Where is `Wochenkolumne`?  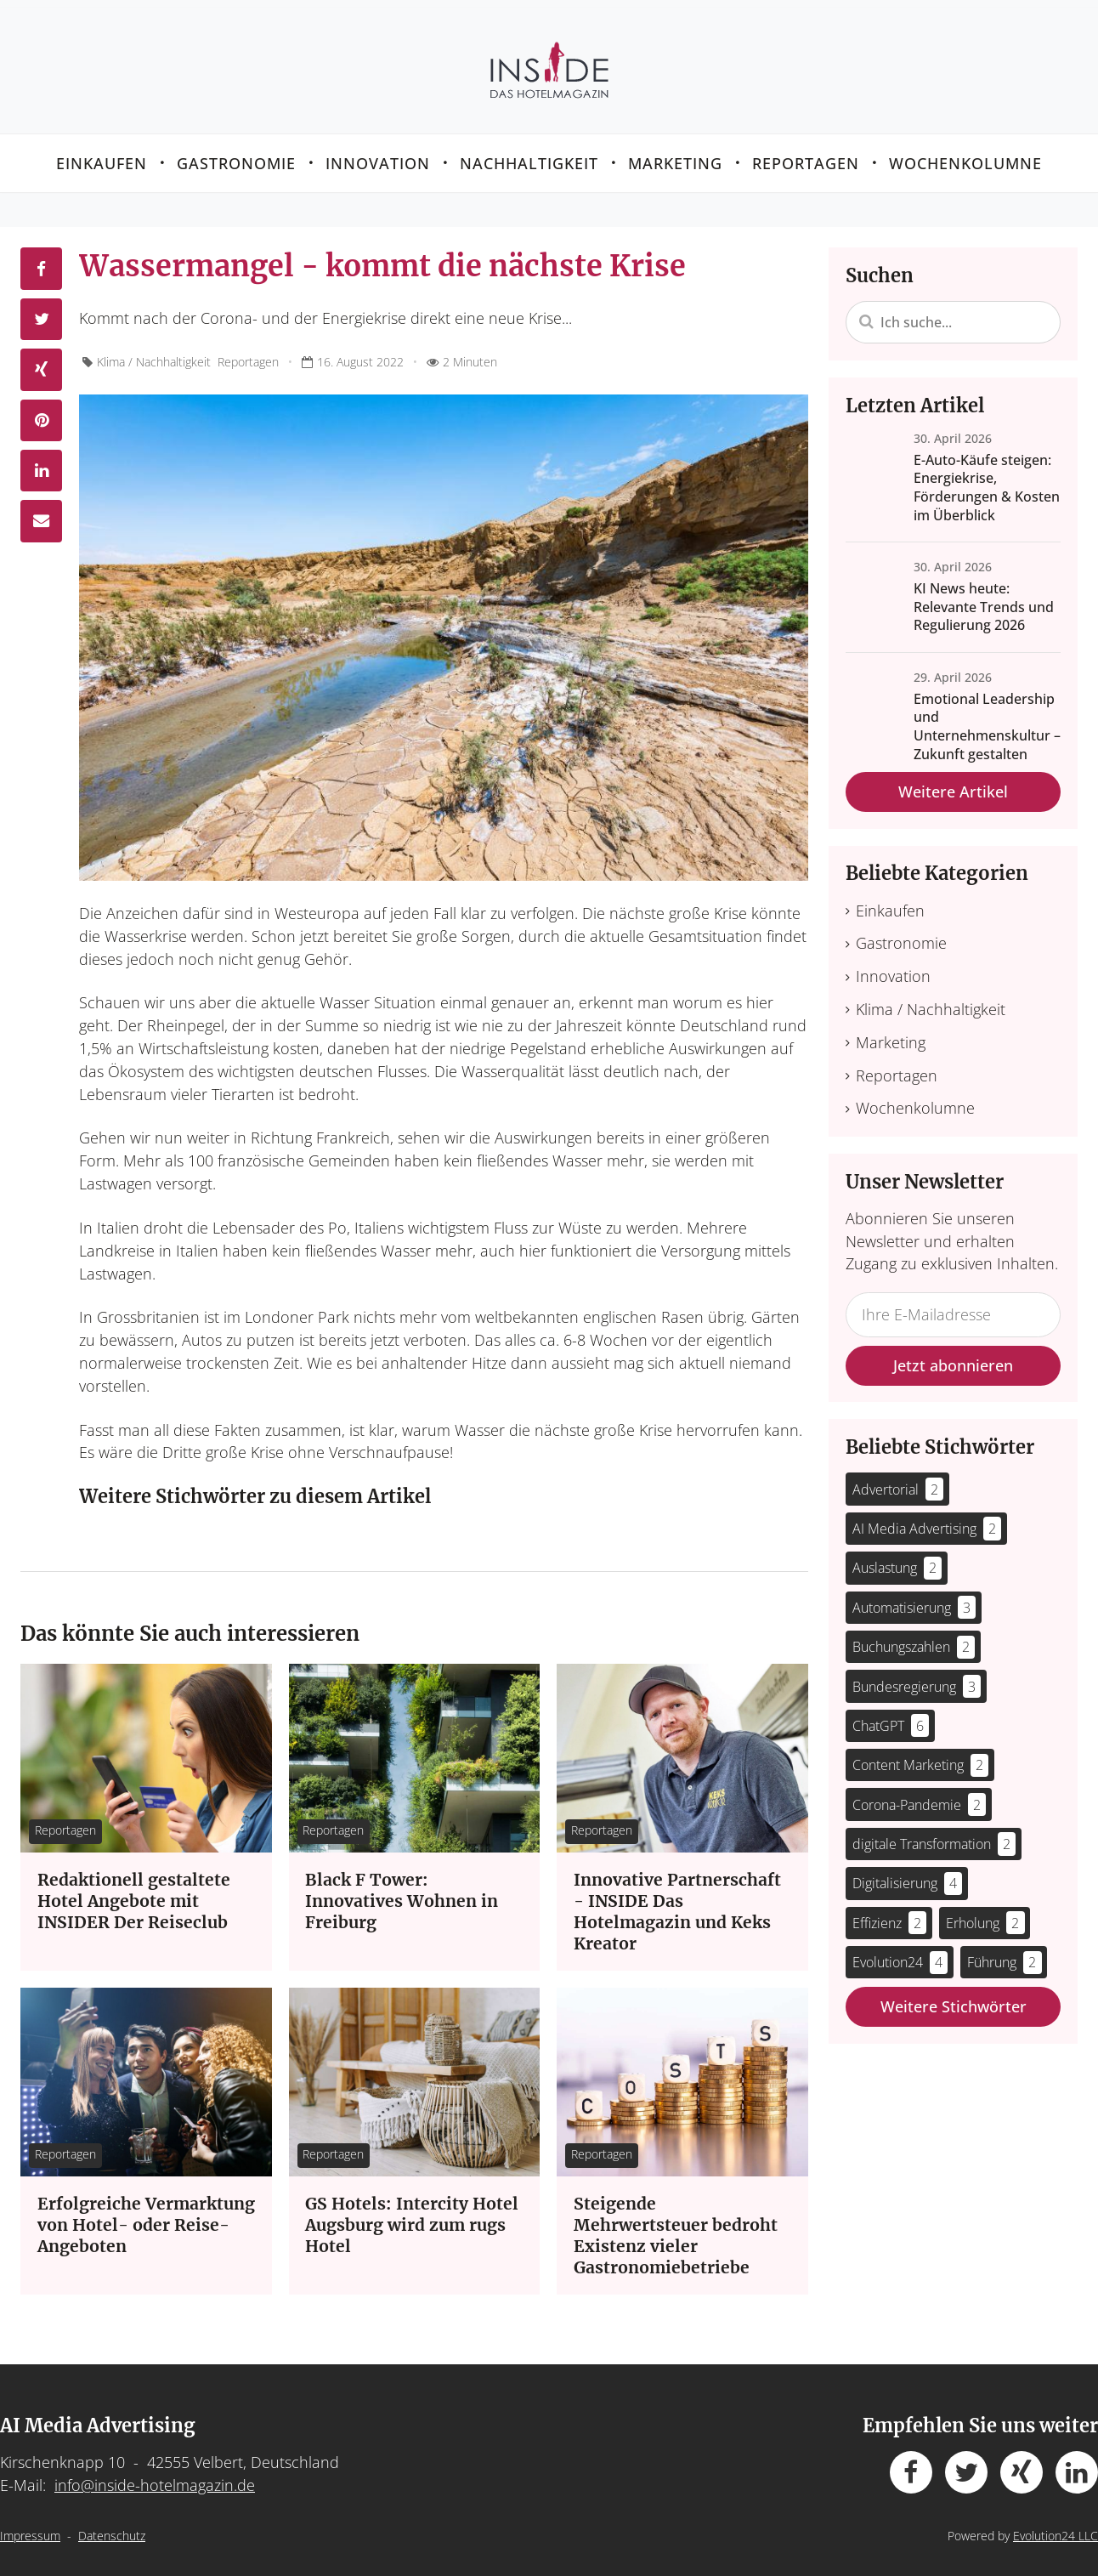
Wochenkolumne is located at coordinates (965, 155).